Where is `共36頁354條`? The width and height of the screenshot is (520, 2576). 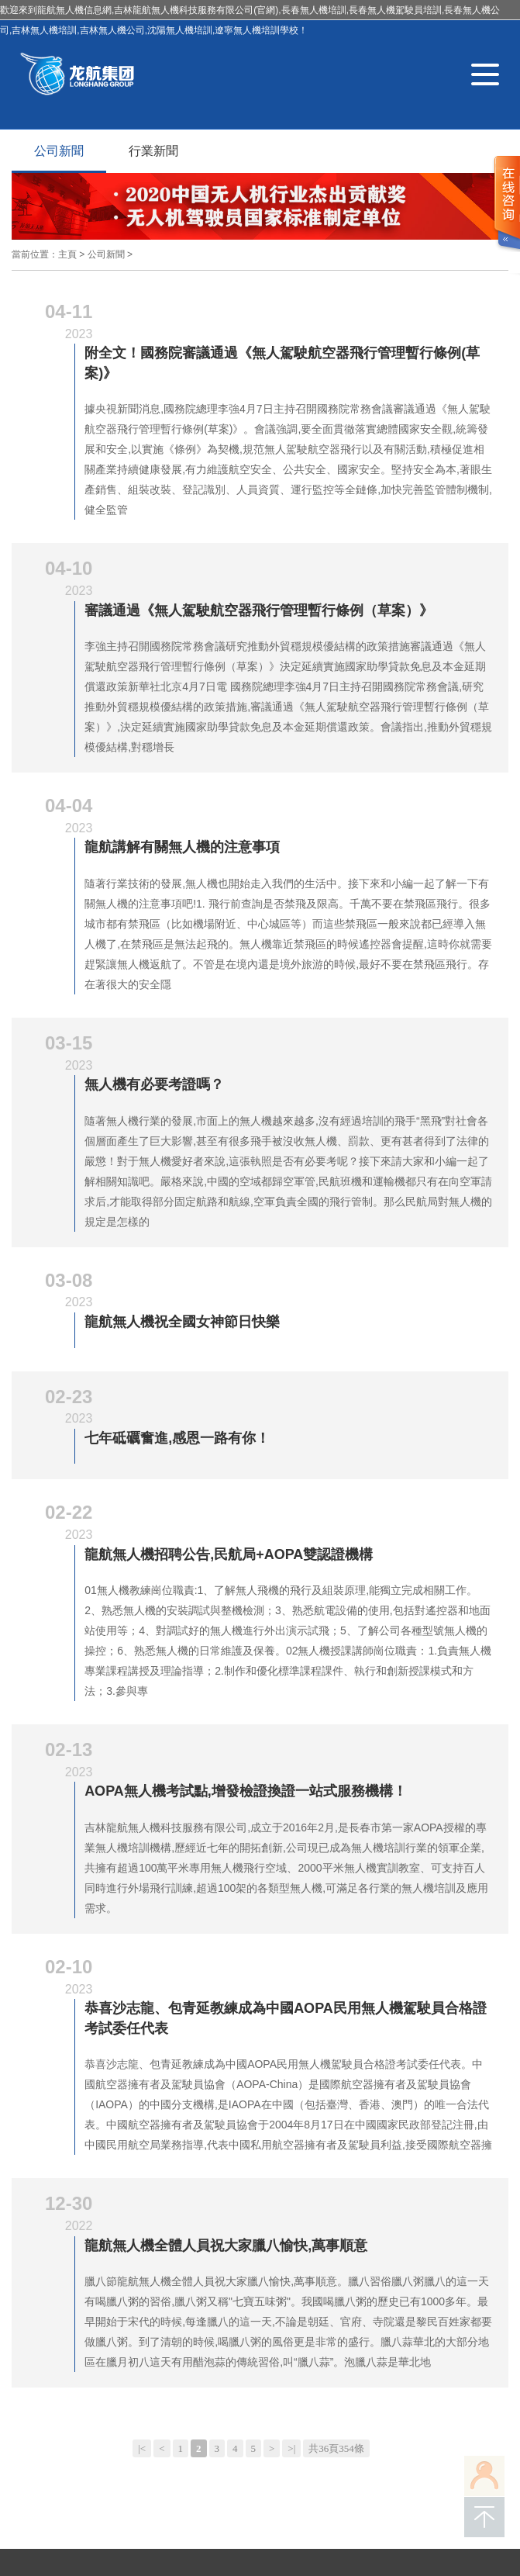
共36頁354條 is located at coordinates (336, 2086).